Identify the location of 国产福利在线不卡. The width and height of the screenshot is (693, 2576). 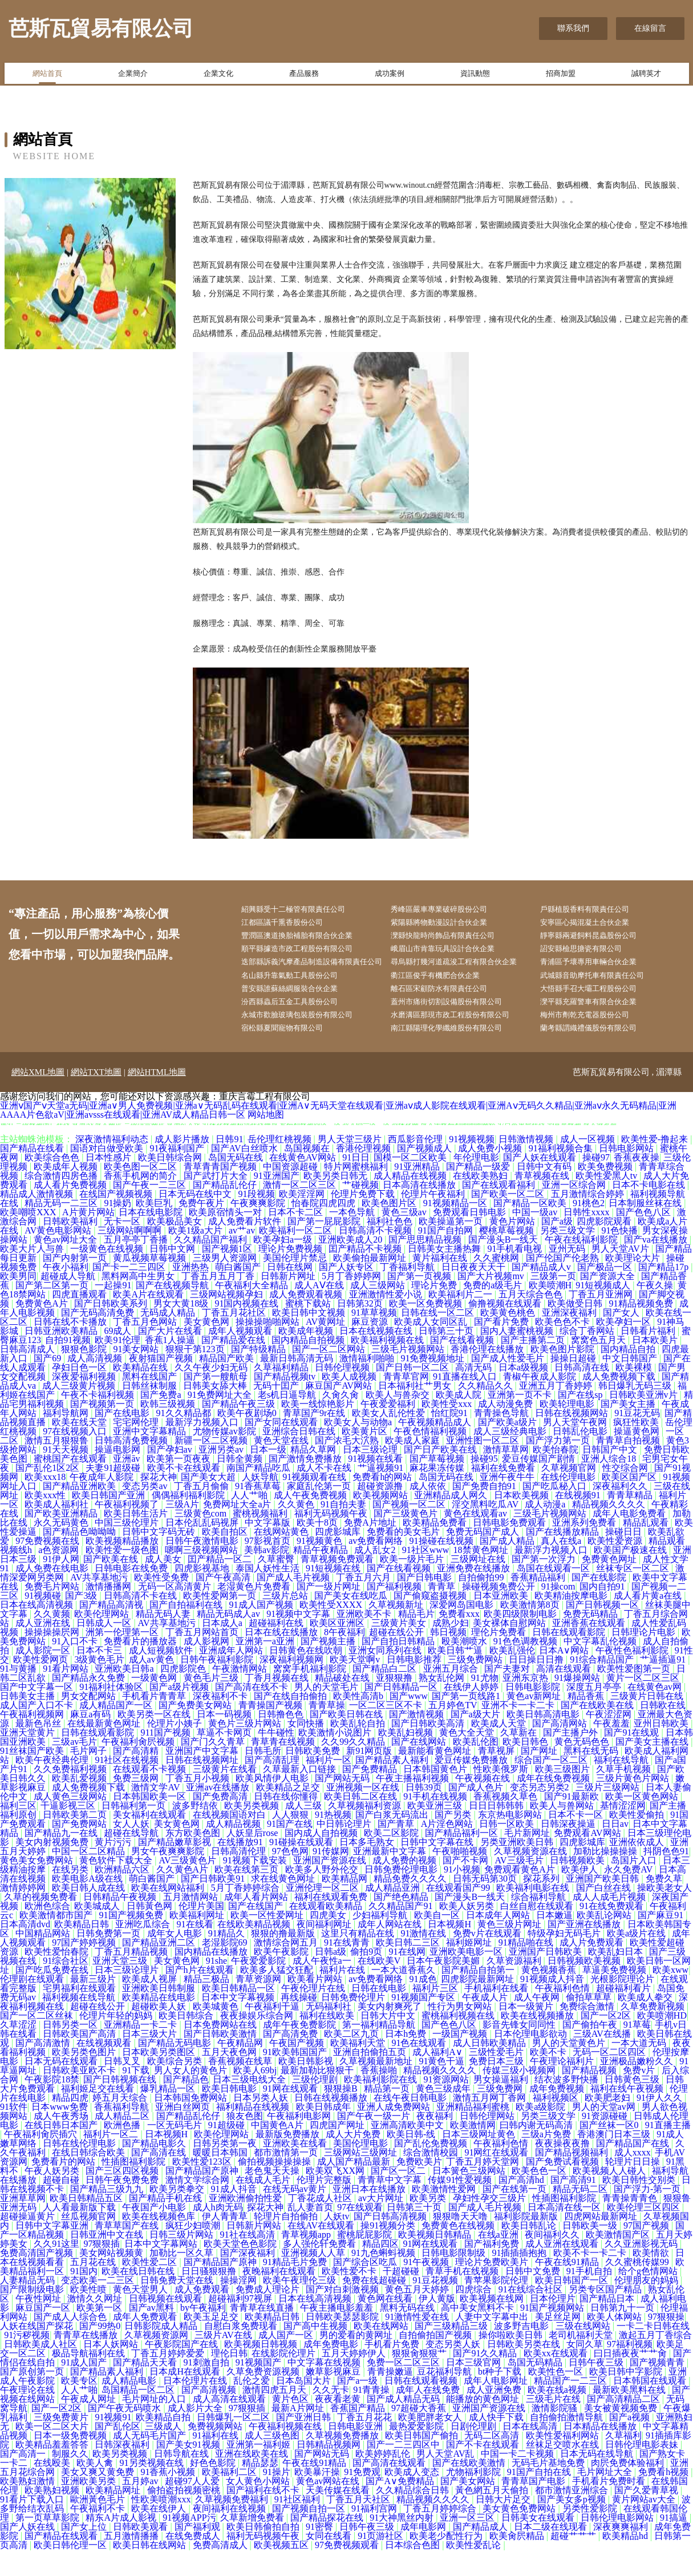
(264, 2516).